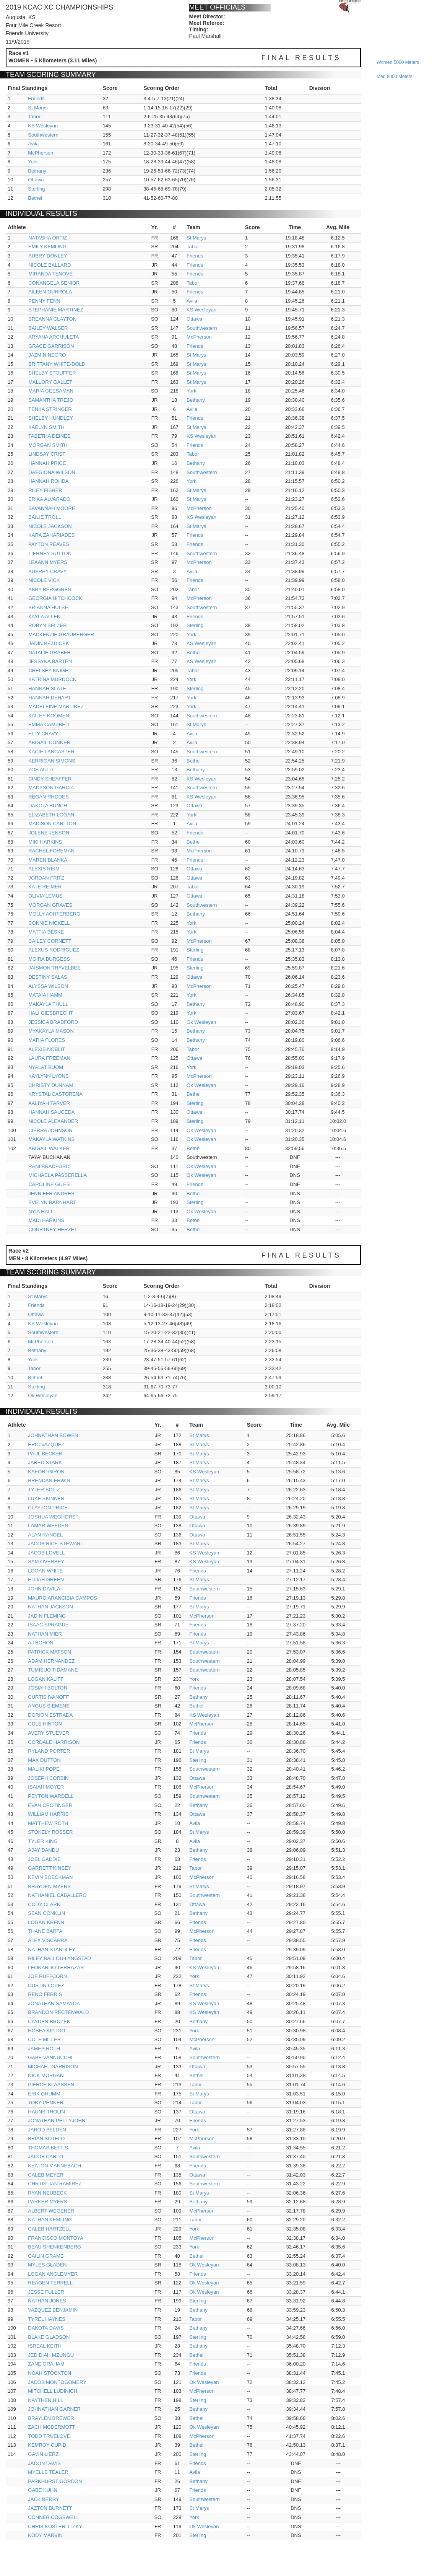 The image size is (440, 2576). I want to click on JACOB RICE-STEWART, so click(55, 1543).